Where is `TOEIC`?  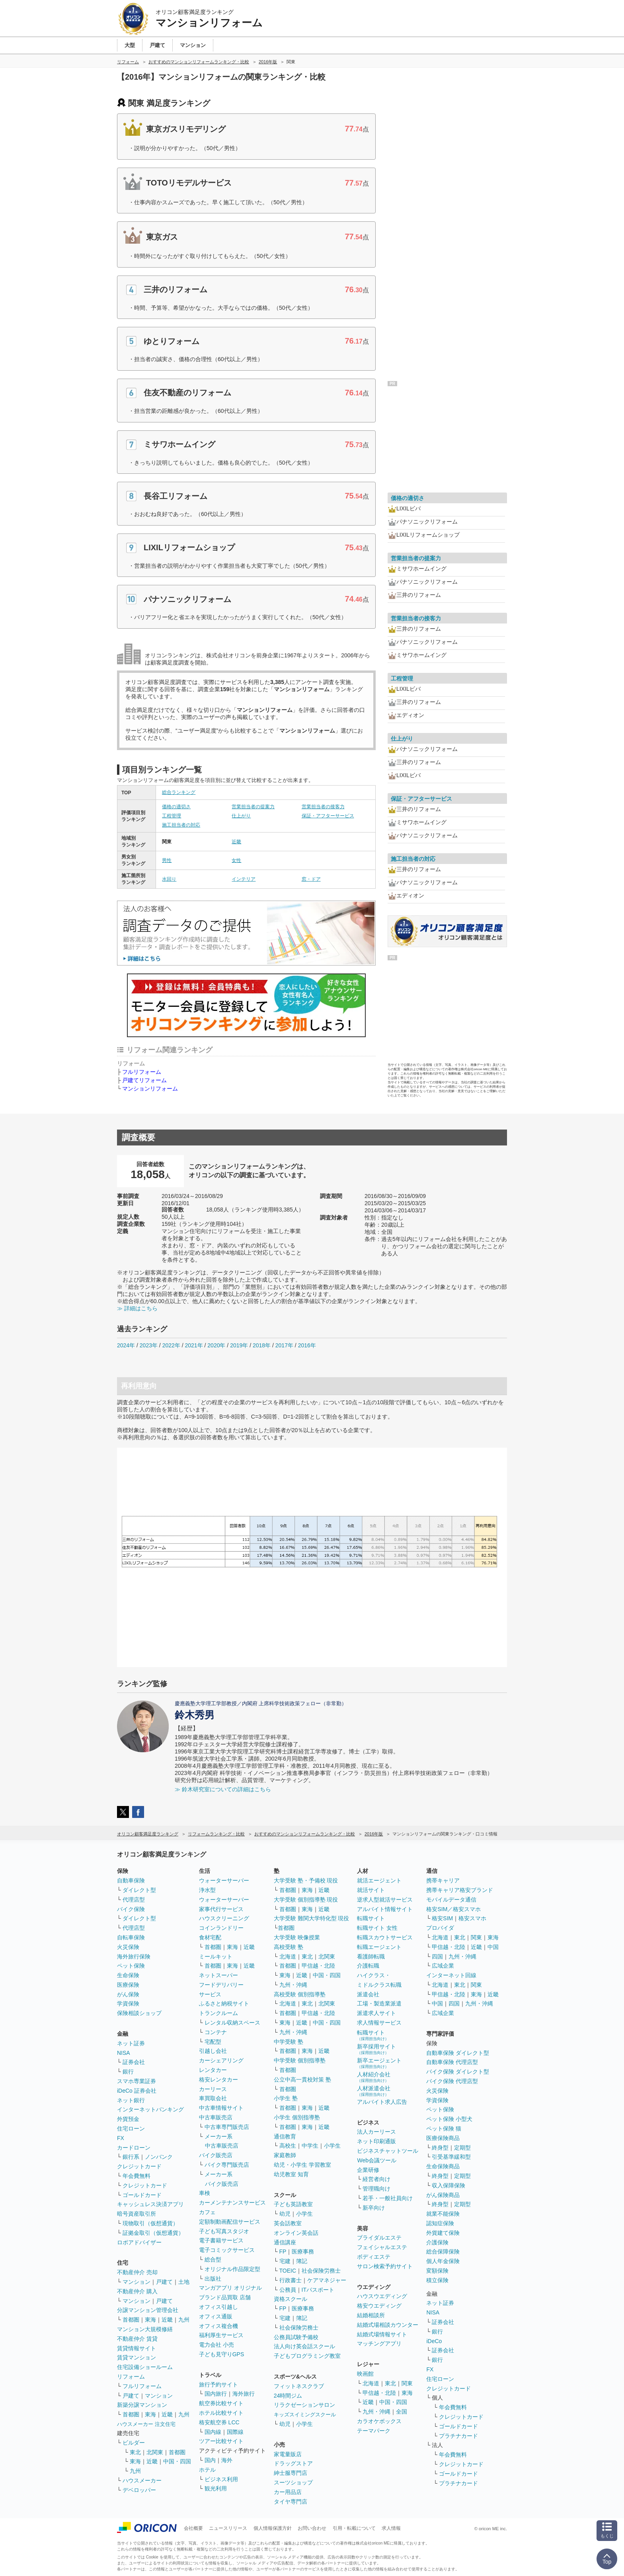
TOEIC is located at coordinates (287, 2270).